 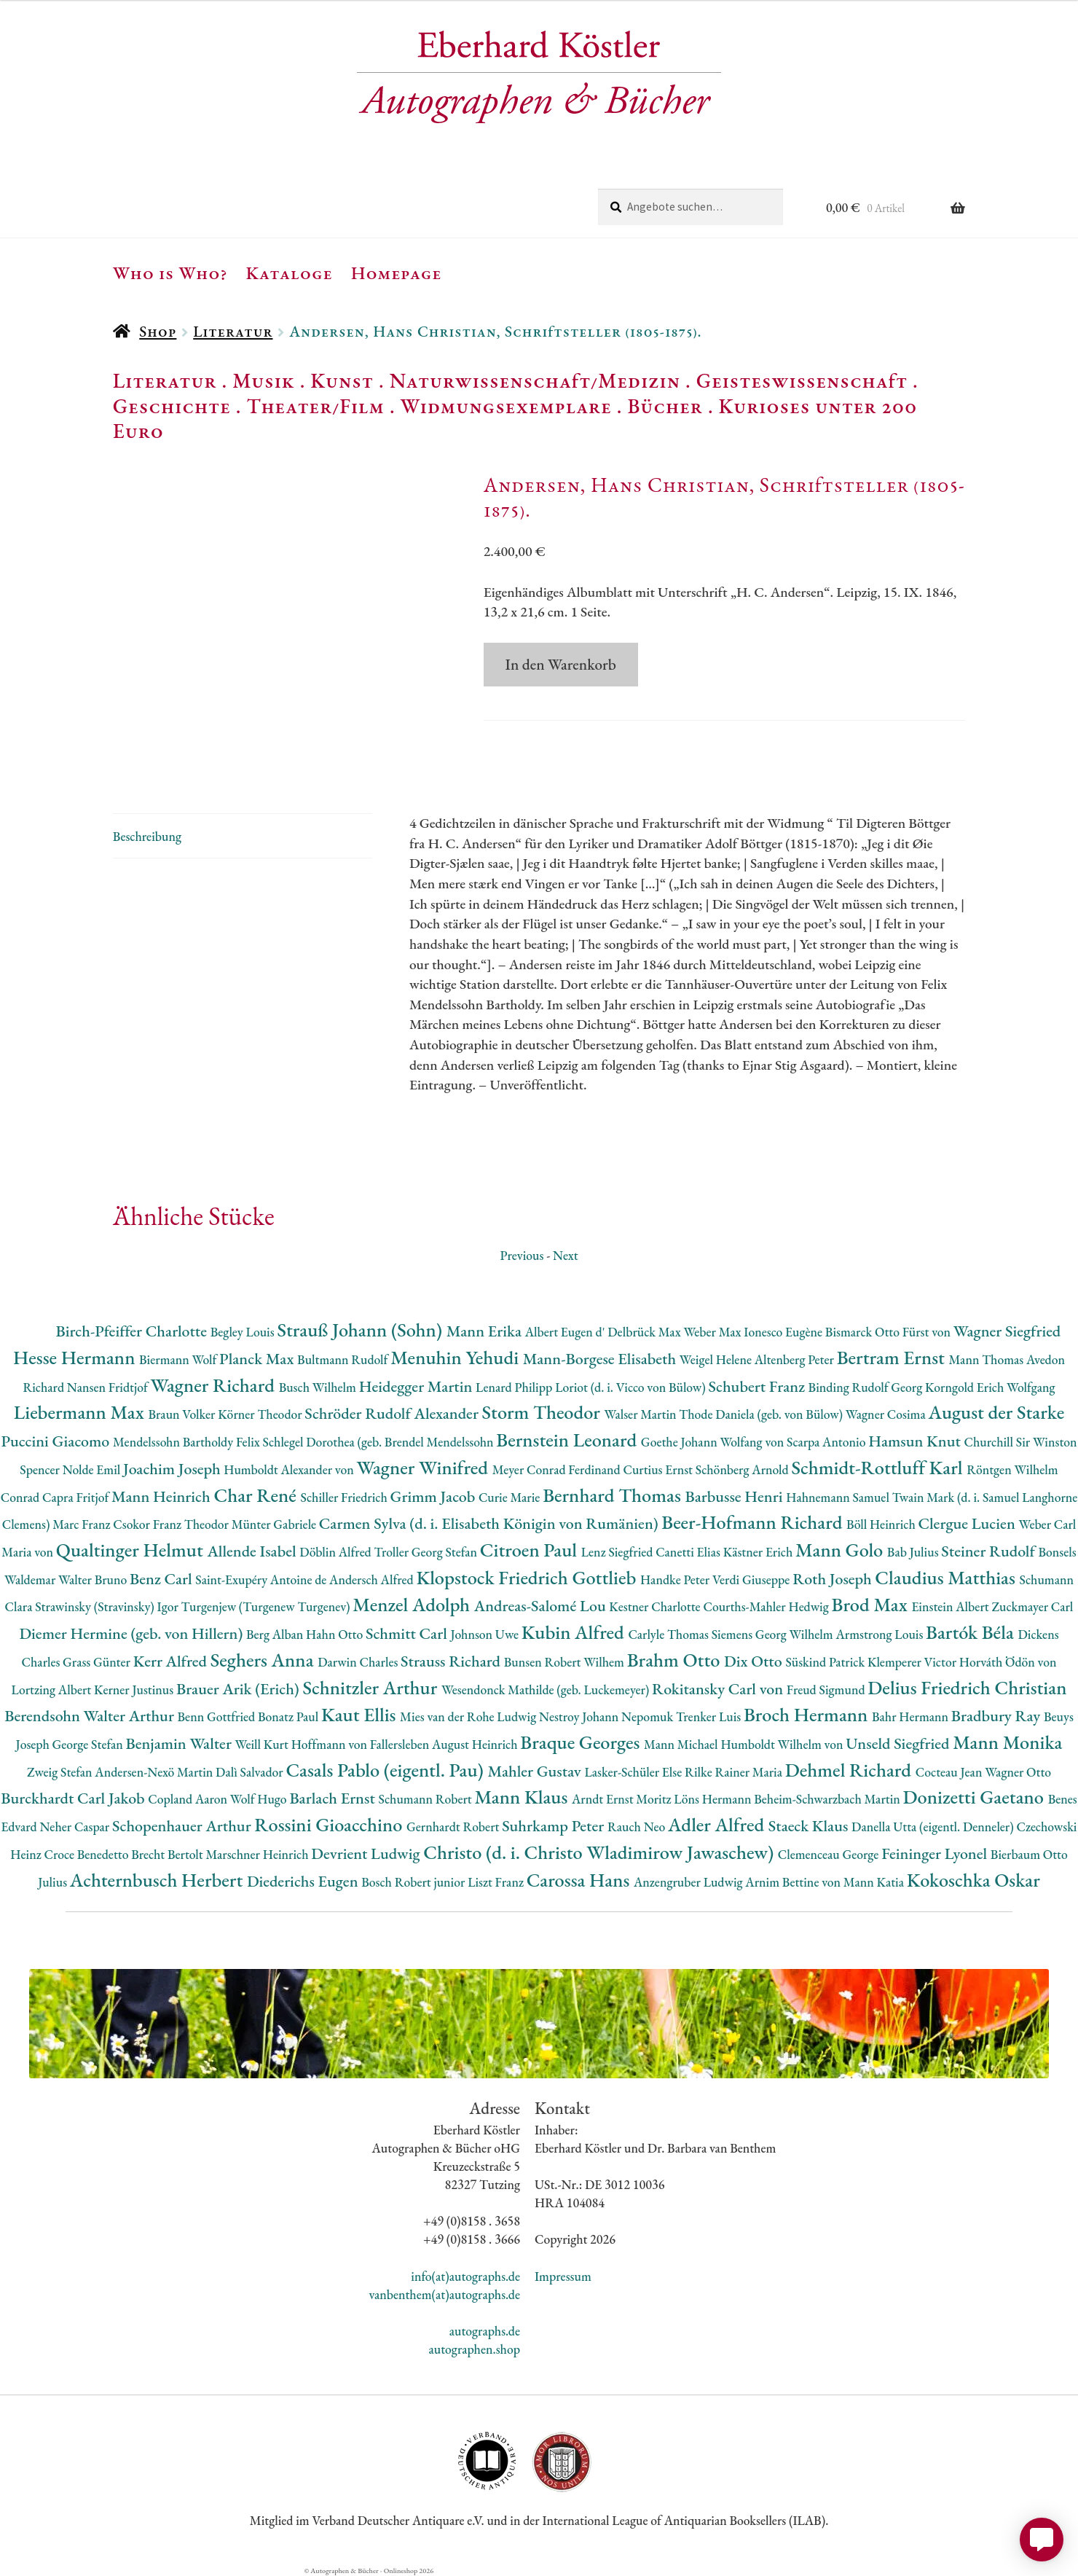 What do you see at coordinates (735, 1771) in the screenshot?
I see `Rilke Rainer Maria` at bounding box center [735, 1771].